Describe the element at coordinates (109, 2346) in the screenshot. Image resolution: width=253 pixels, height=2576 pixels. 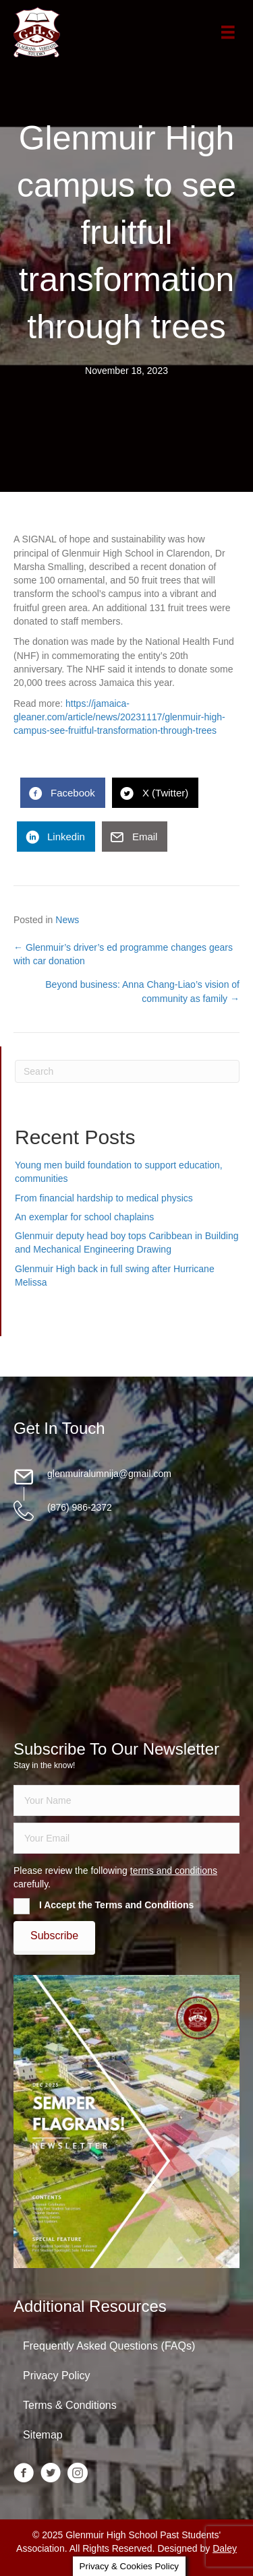
I see `Frequently Asked Questions (FAQs)` at that location.